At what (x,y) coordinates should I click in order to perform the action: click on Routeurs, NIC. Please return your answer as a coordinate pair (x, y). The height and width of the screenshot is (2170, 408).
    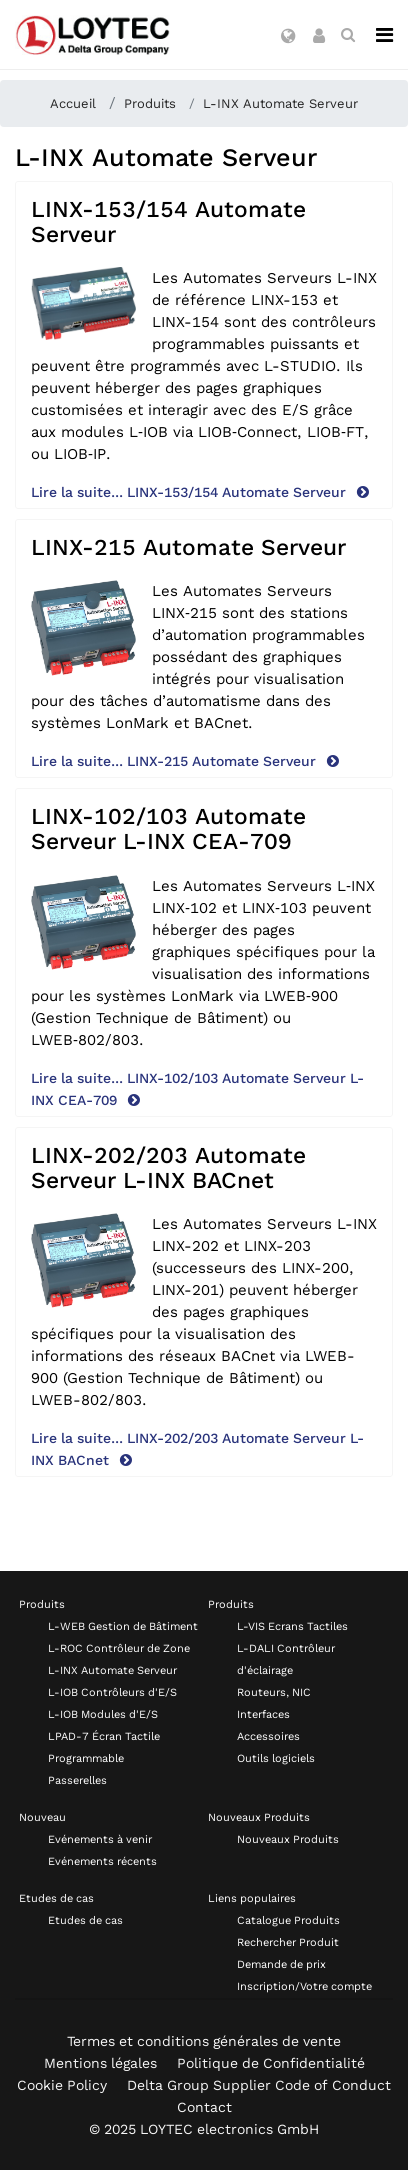
    Looking at the image, I should click on (274, 1692).